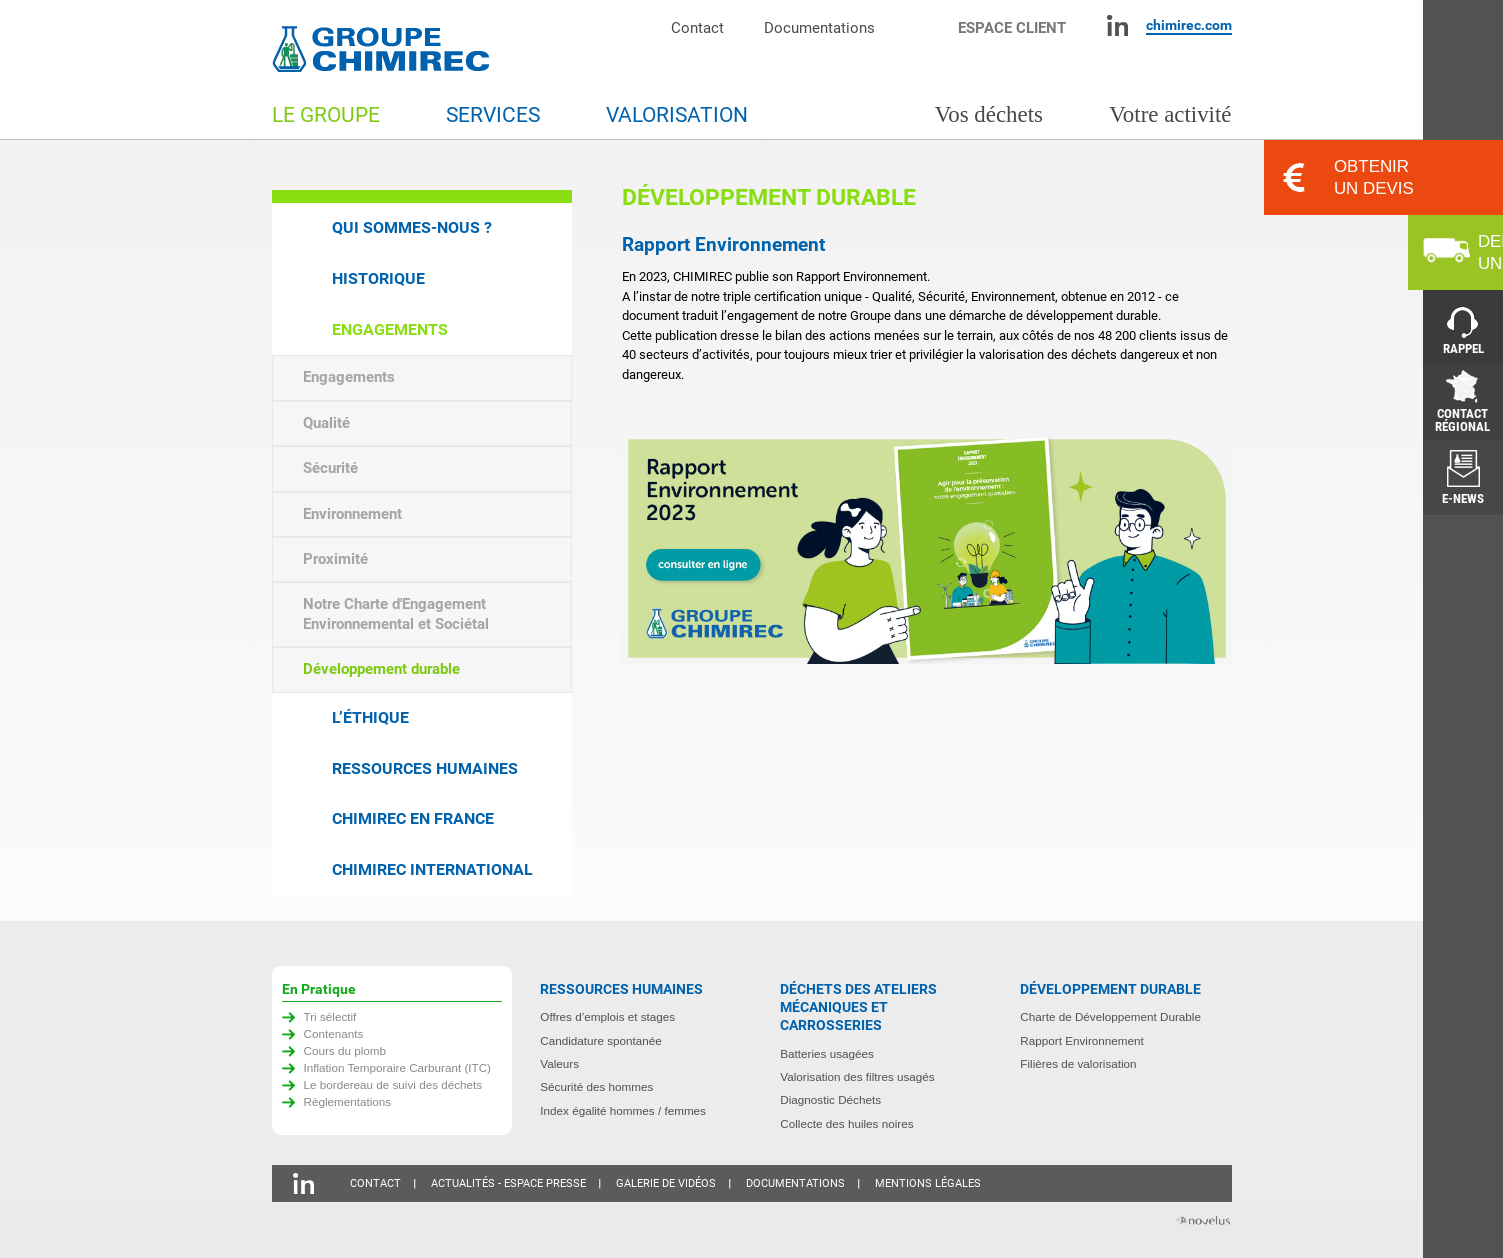 This screenshot has width=1503, height=1258. I want to click on Linkedin, so click(1117, 25).